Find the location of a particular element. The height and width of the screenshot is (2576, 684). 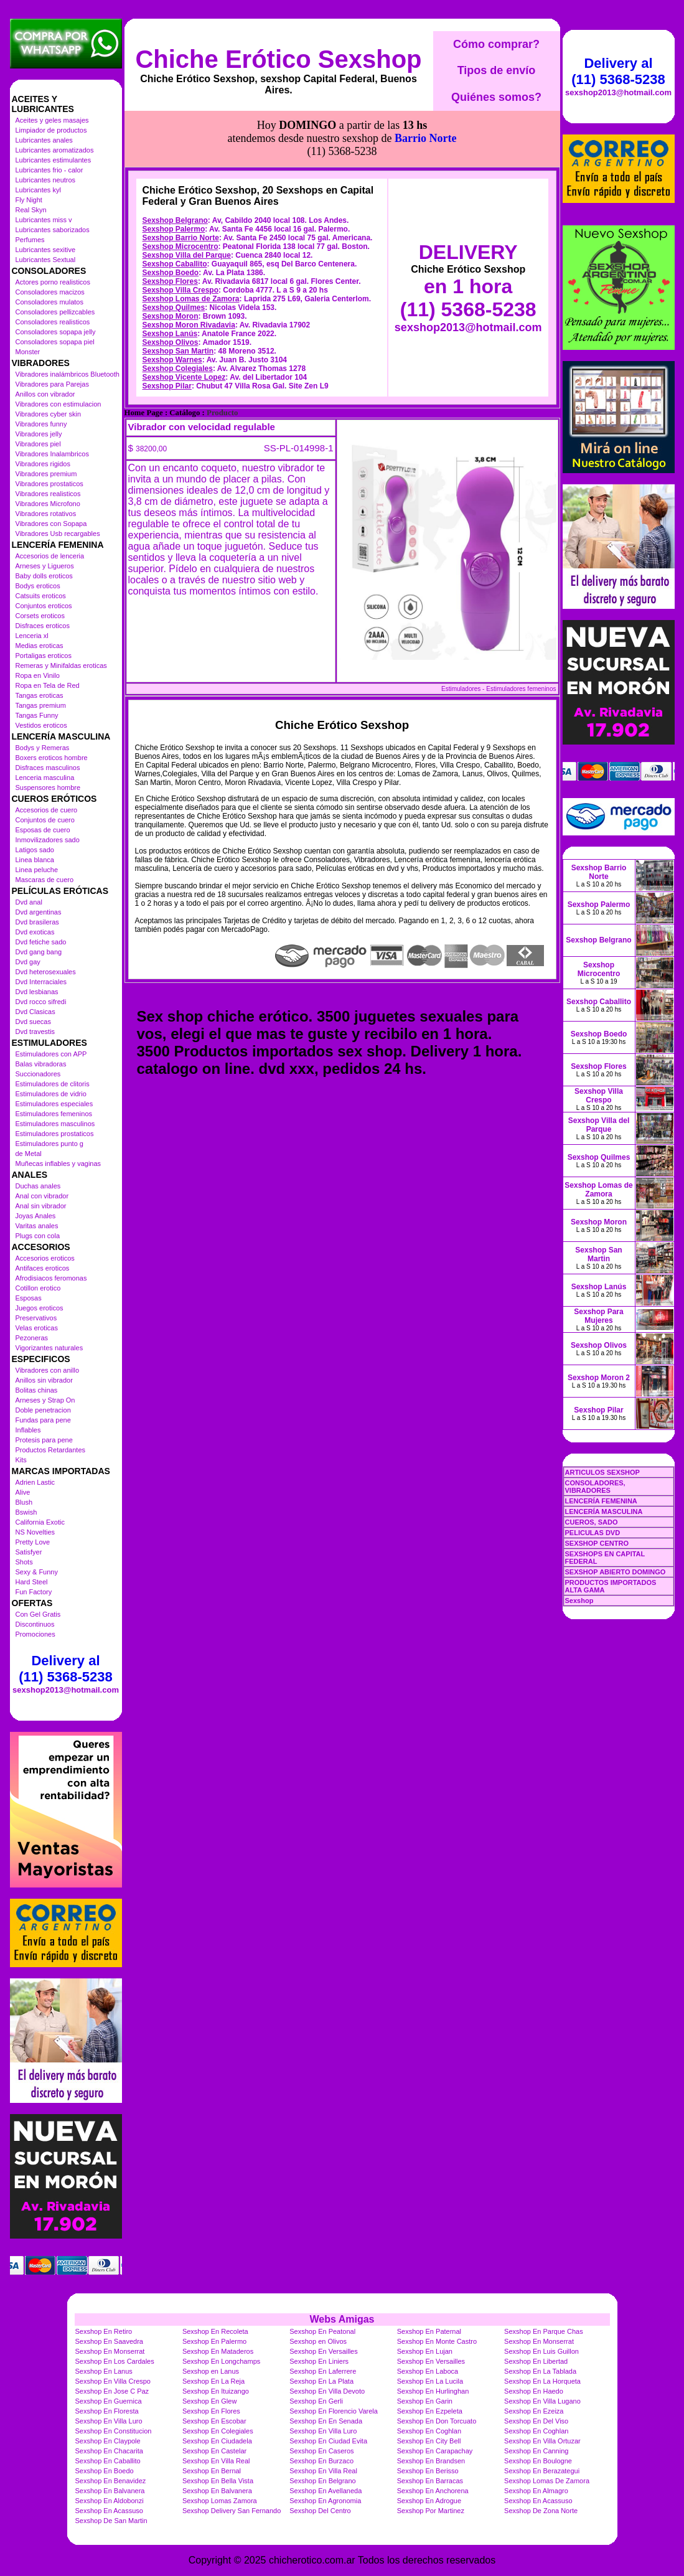

Baby dolls eroticos is located at coordinates (44, 576).